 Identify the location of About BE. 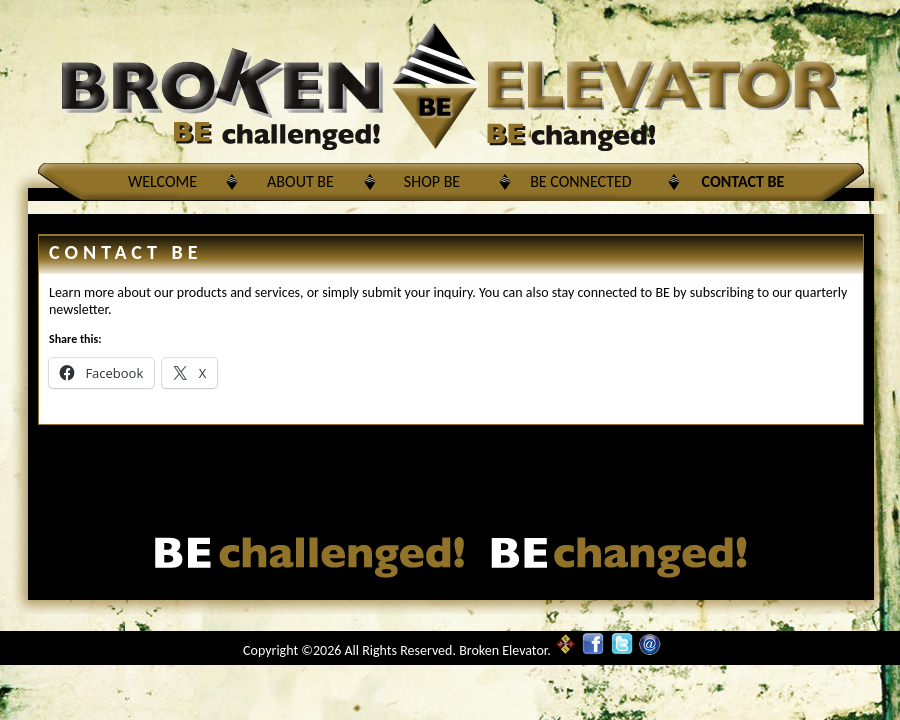
(300, 181).